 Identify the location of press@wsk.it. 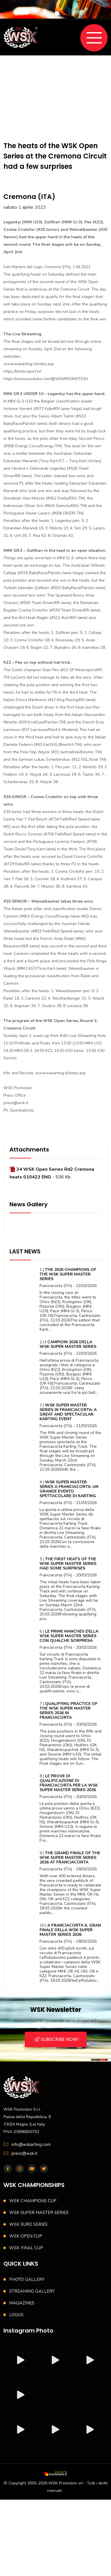
(24, 2153).